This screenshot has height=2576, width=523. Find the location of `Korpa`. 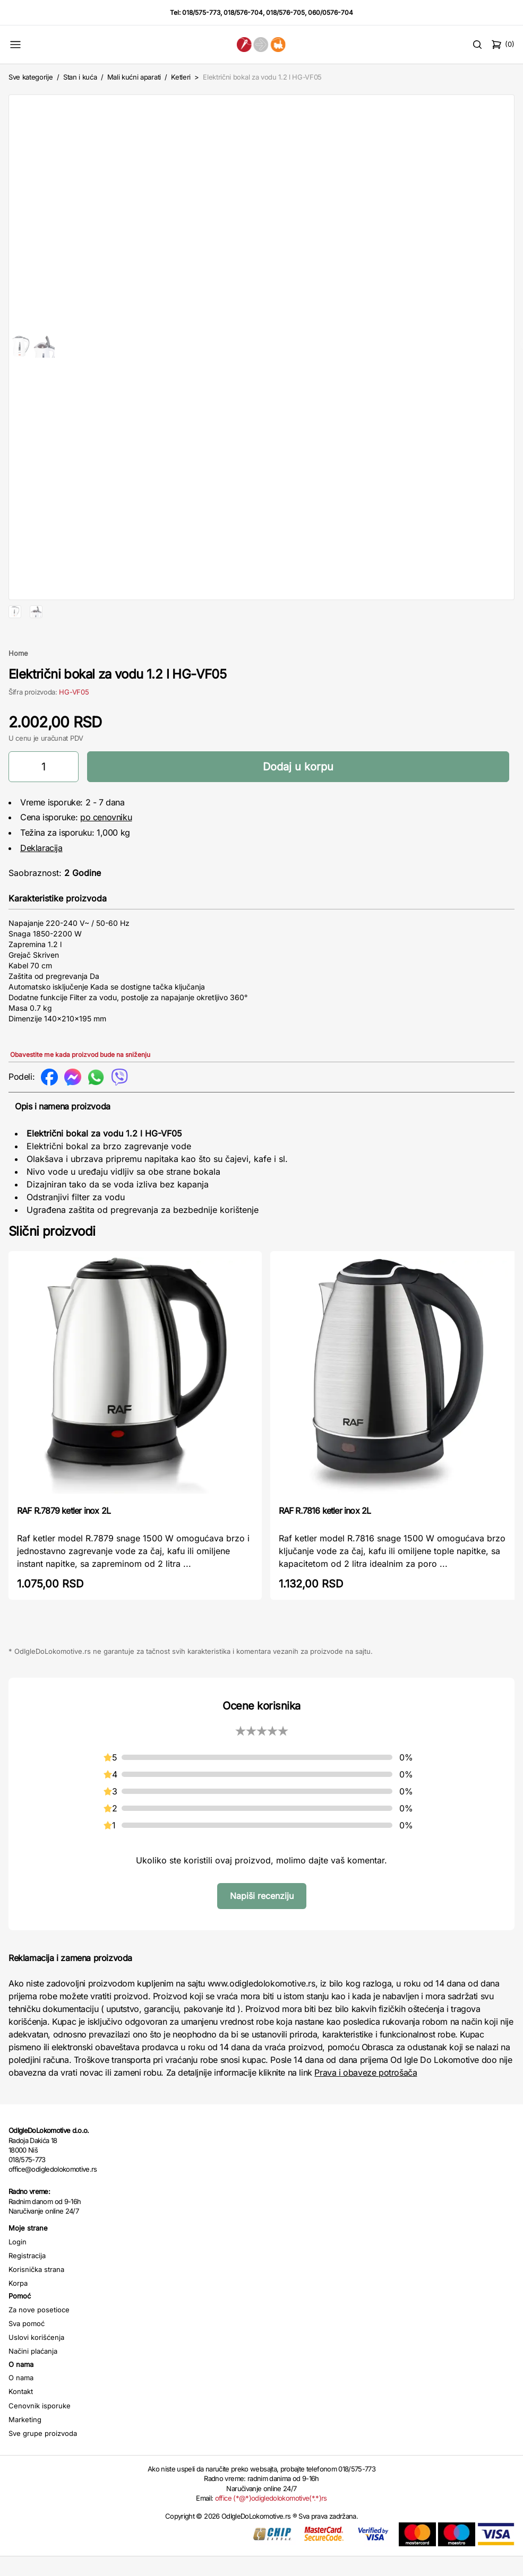

Korpa is located at coordinates (18, 2317).